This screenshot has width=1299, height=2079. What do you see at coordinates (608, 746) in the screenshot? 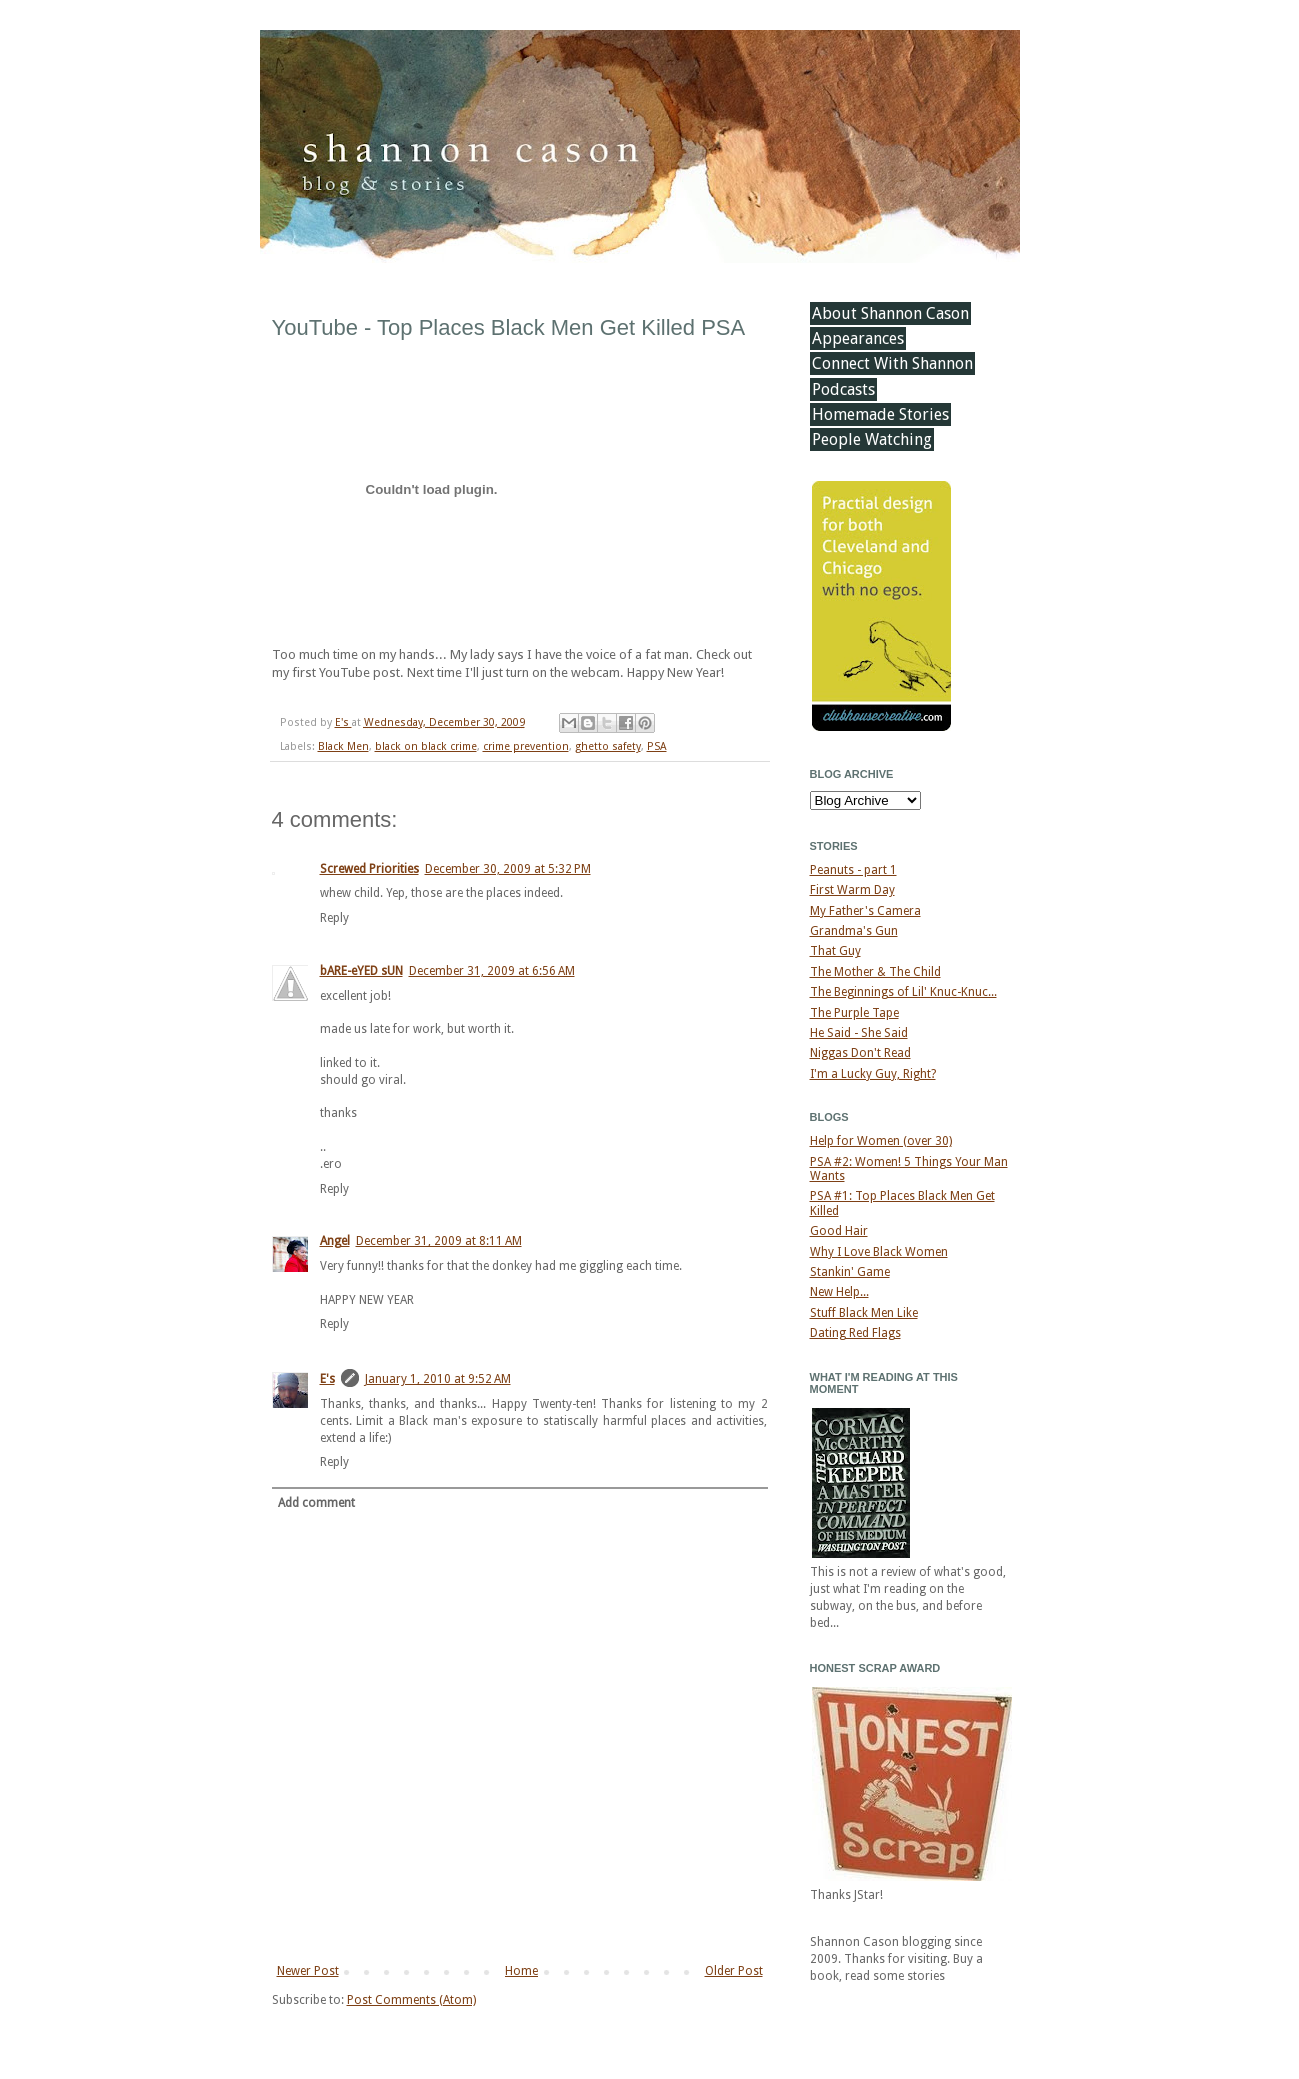
I see `ghetto safety` at bounding box center [608, 746].